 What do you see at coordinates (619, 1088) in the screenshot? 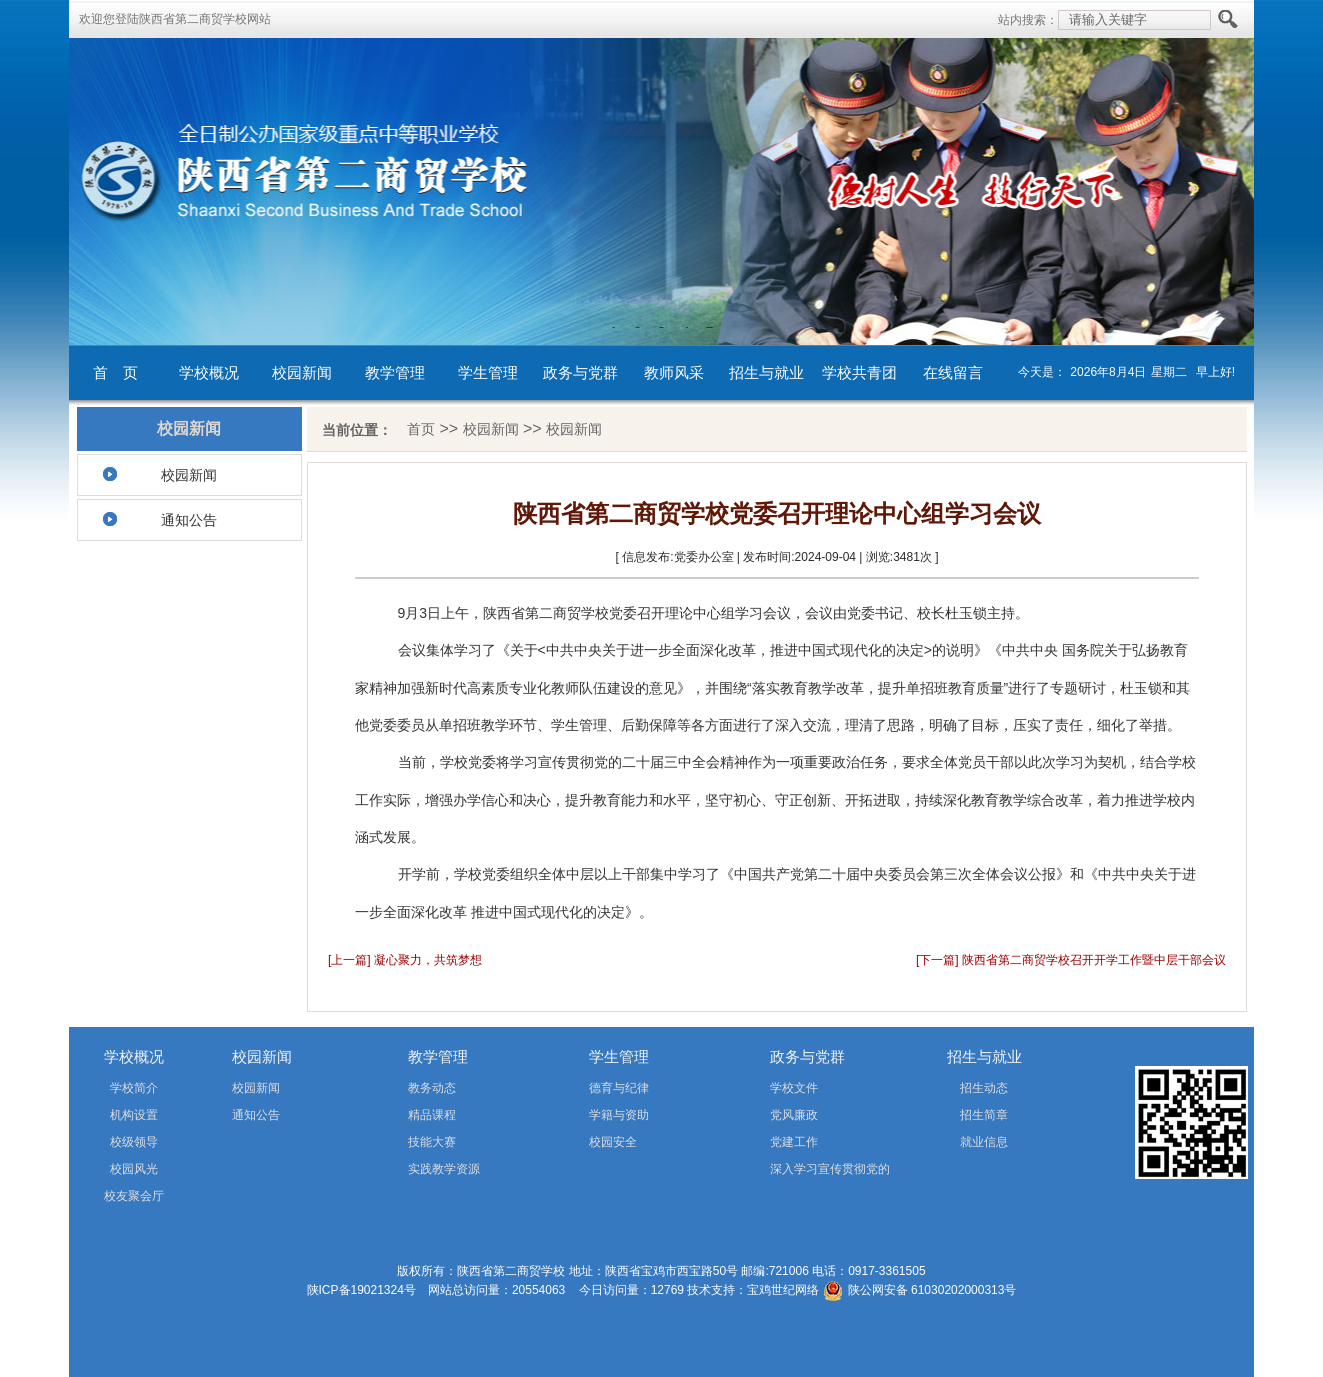
I see `德育与纪律` at bounding box center [619, 1088].